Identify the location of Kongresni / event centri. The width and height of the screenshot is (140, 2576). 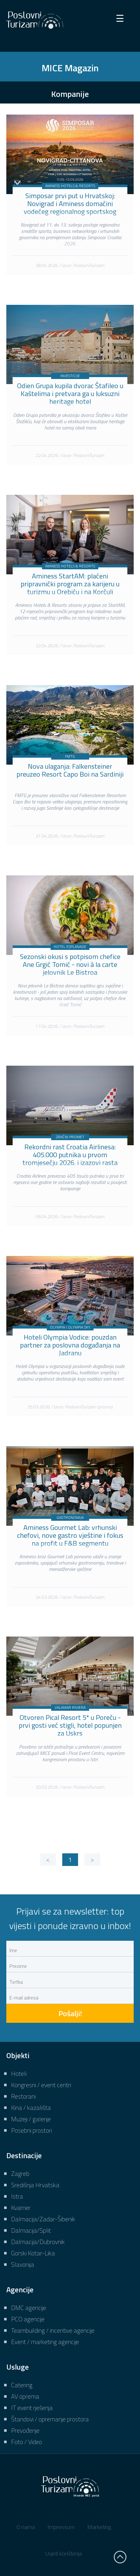
(41, 2085).